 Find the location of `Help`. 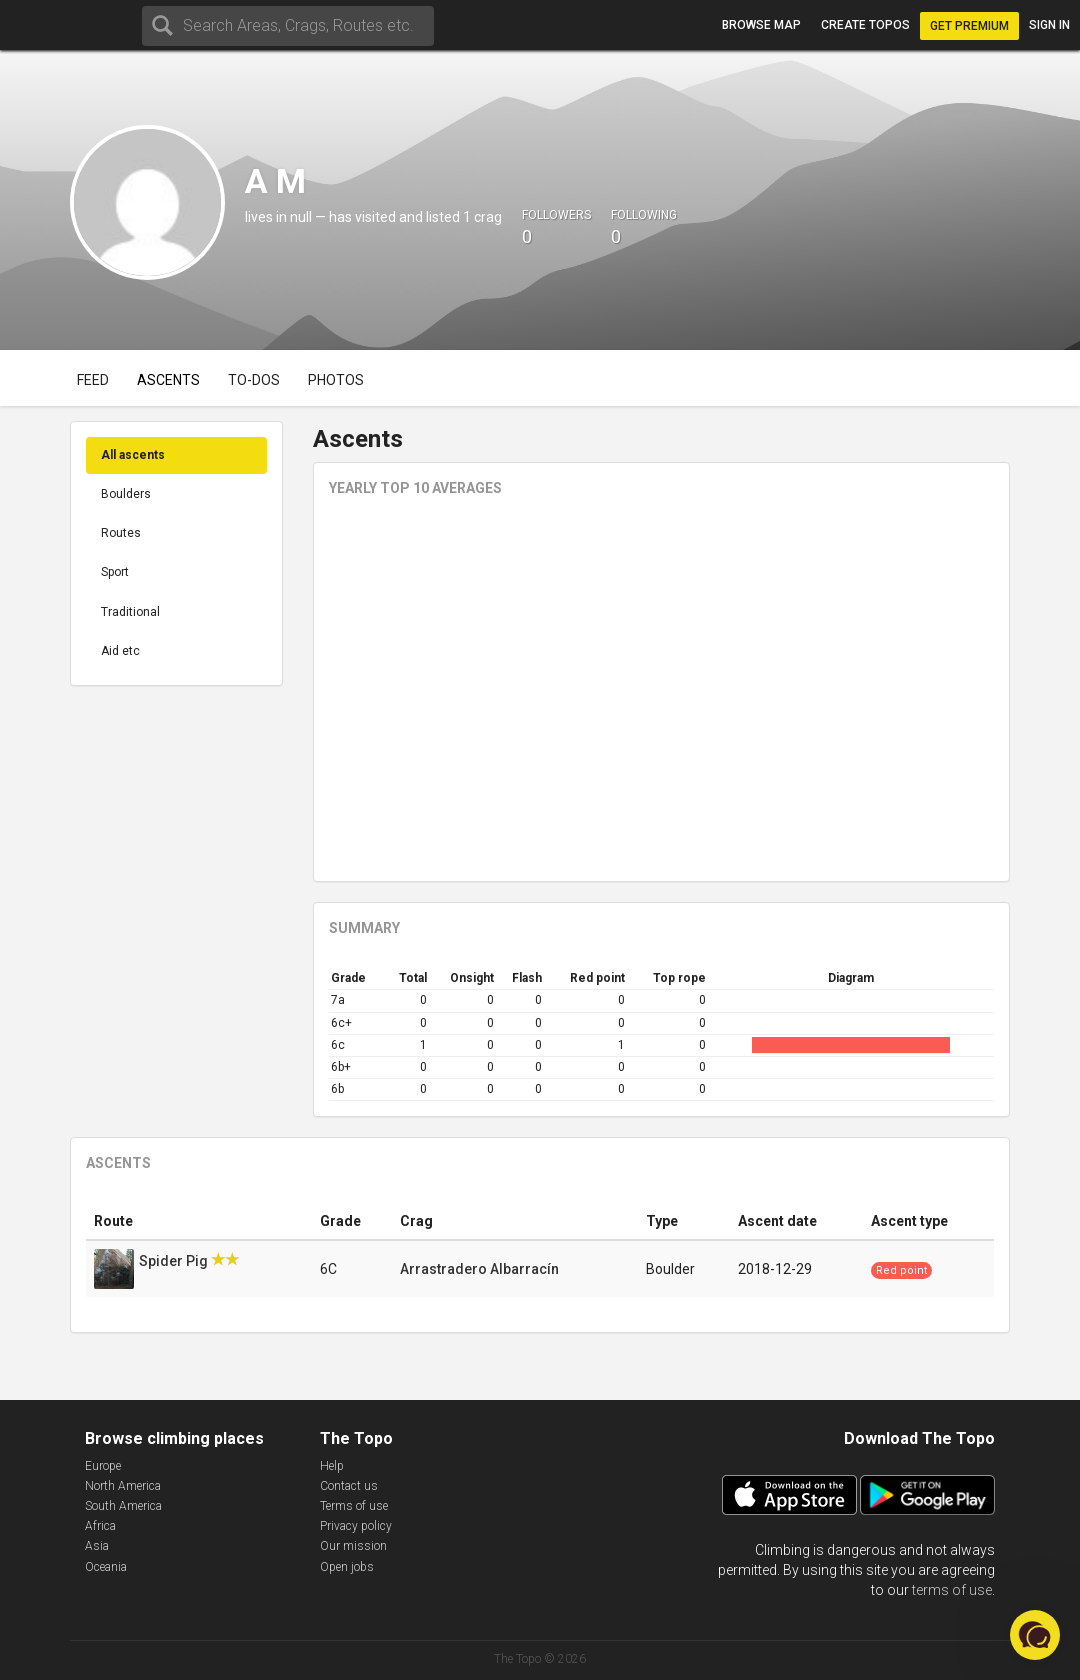

Help is located at coordinates (332, 1466).